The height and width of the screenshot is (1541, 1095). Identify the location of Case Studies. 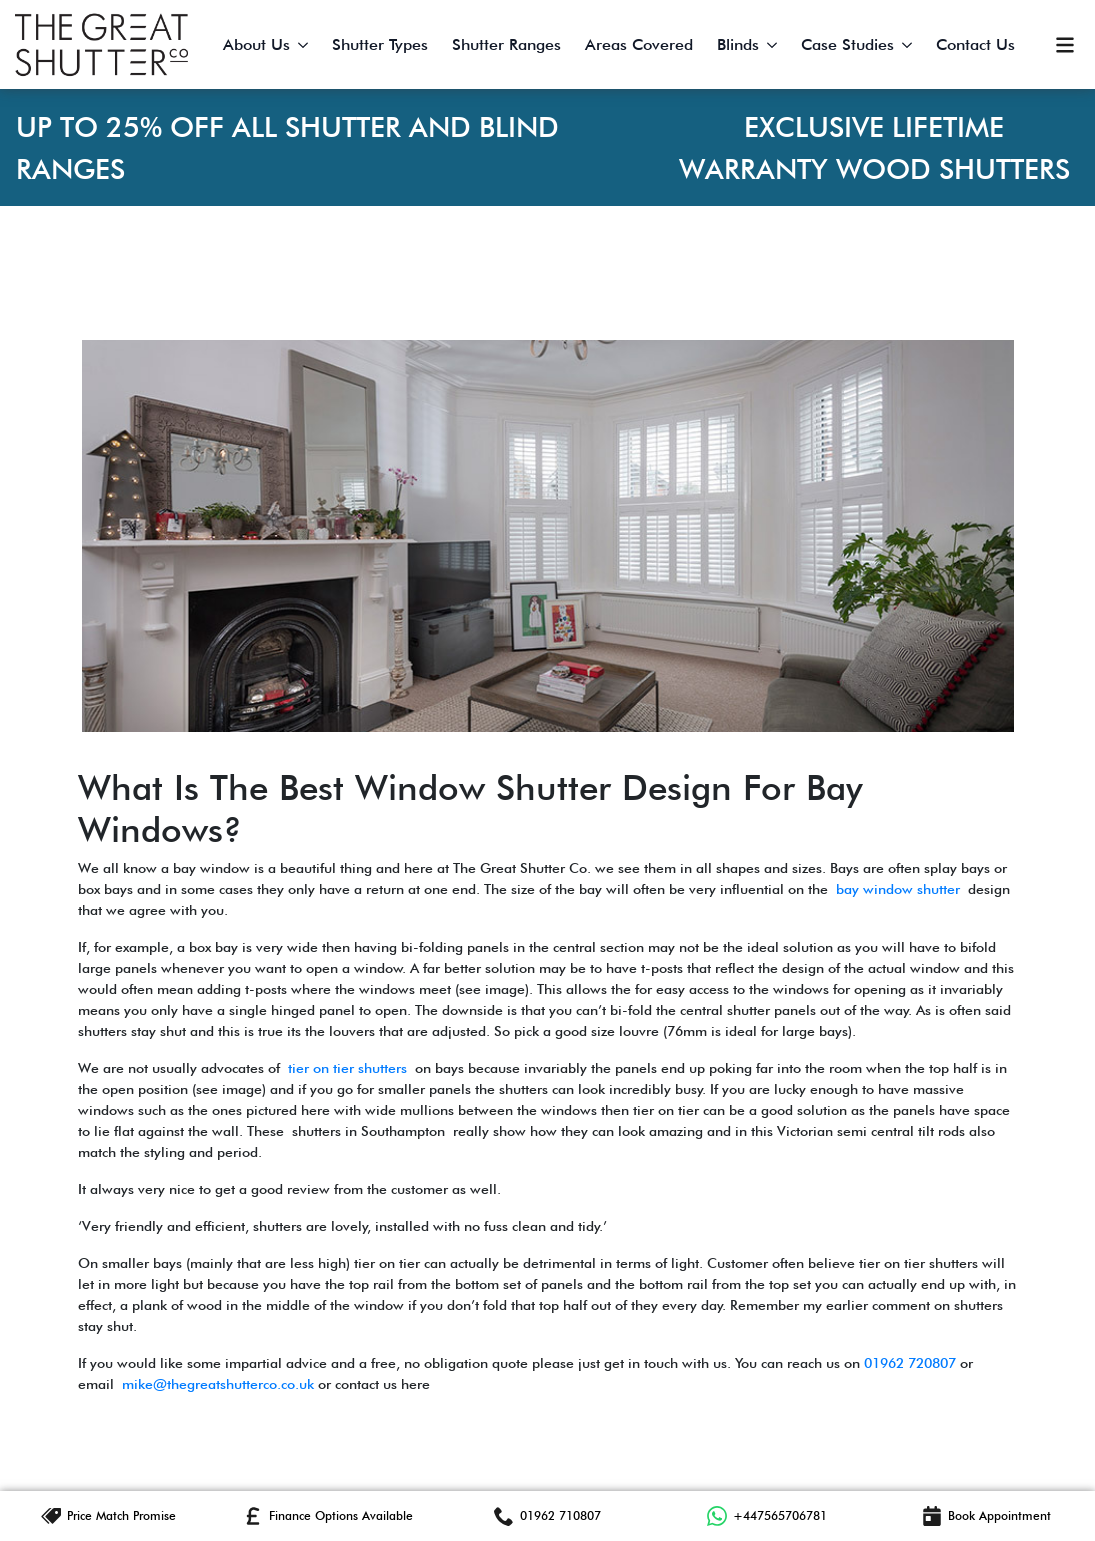
(847, 44).